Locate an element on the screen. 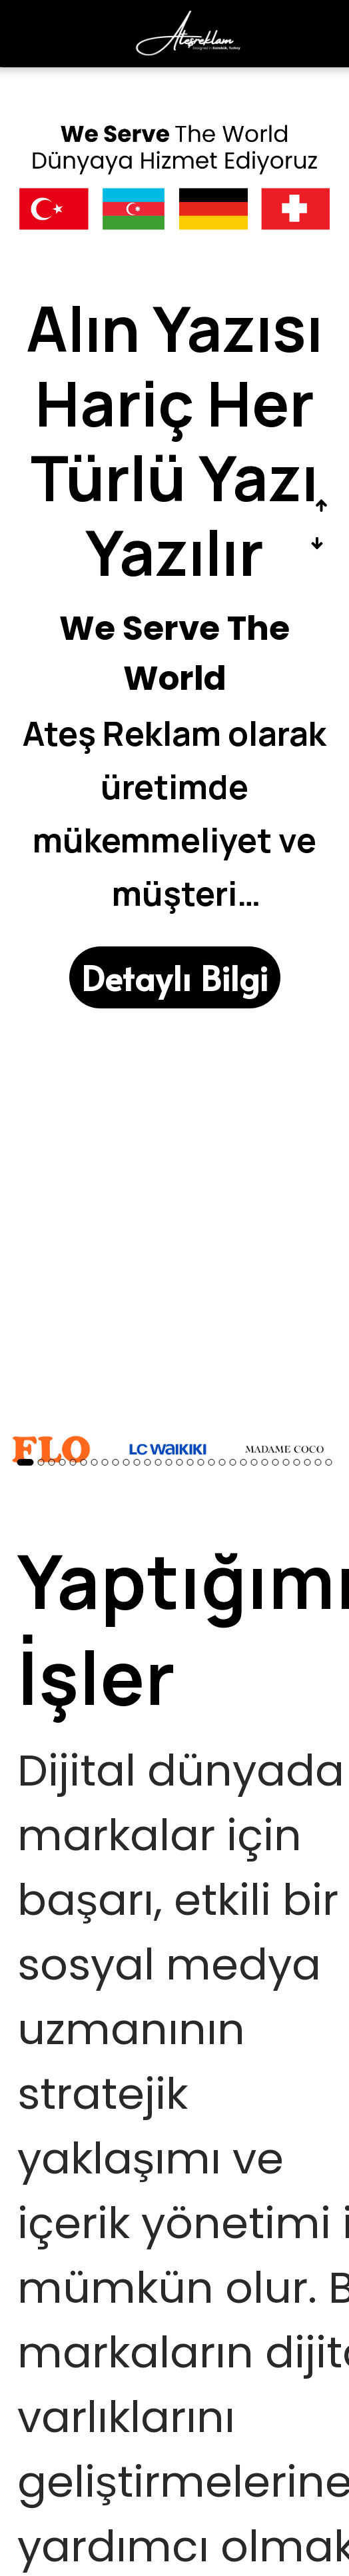  10 [button] is located at coordinates (126, 1462).